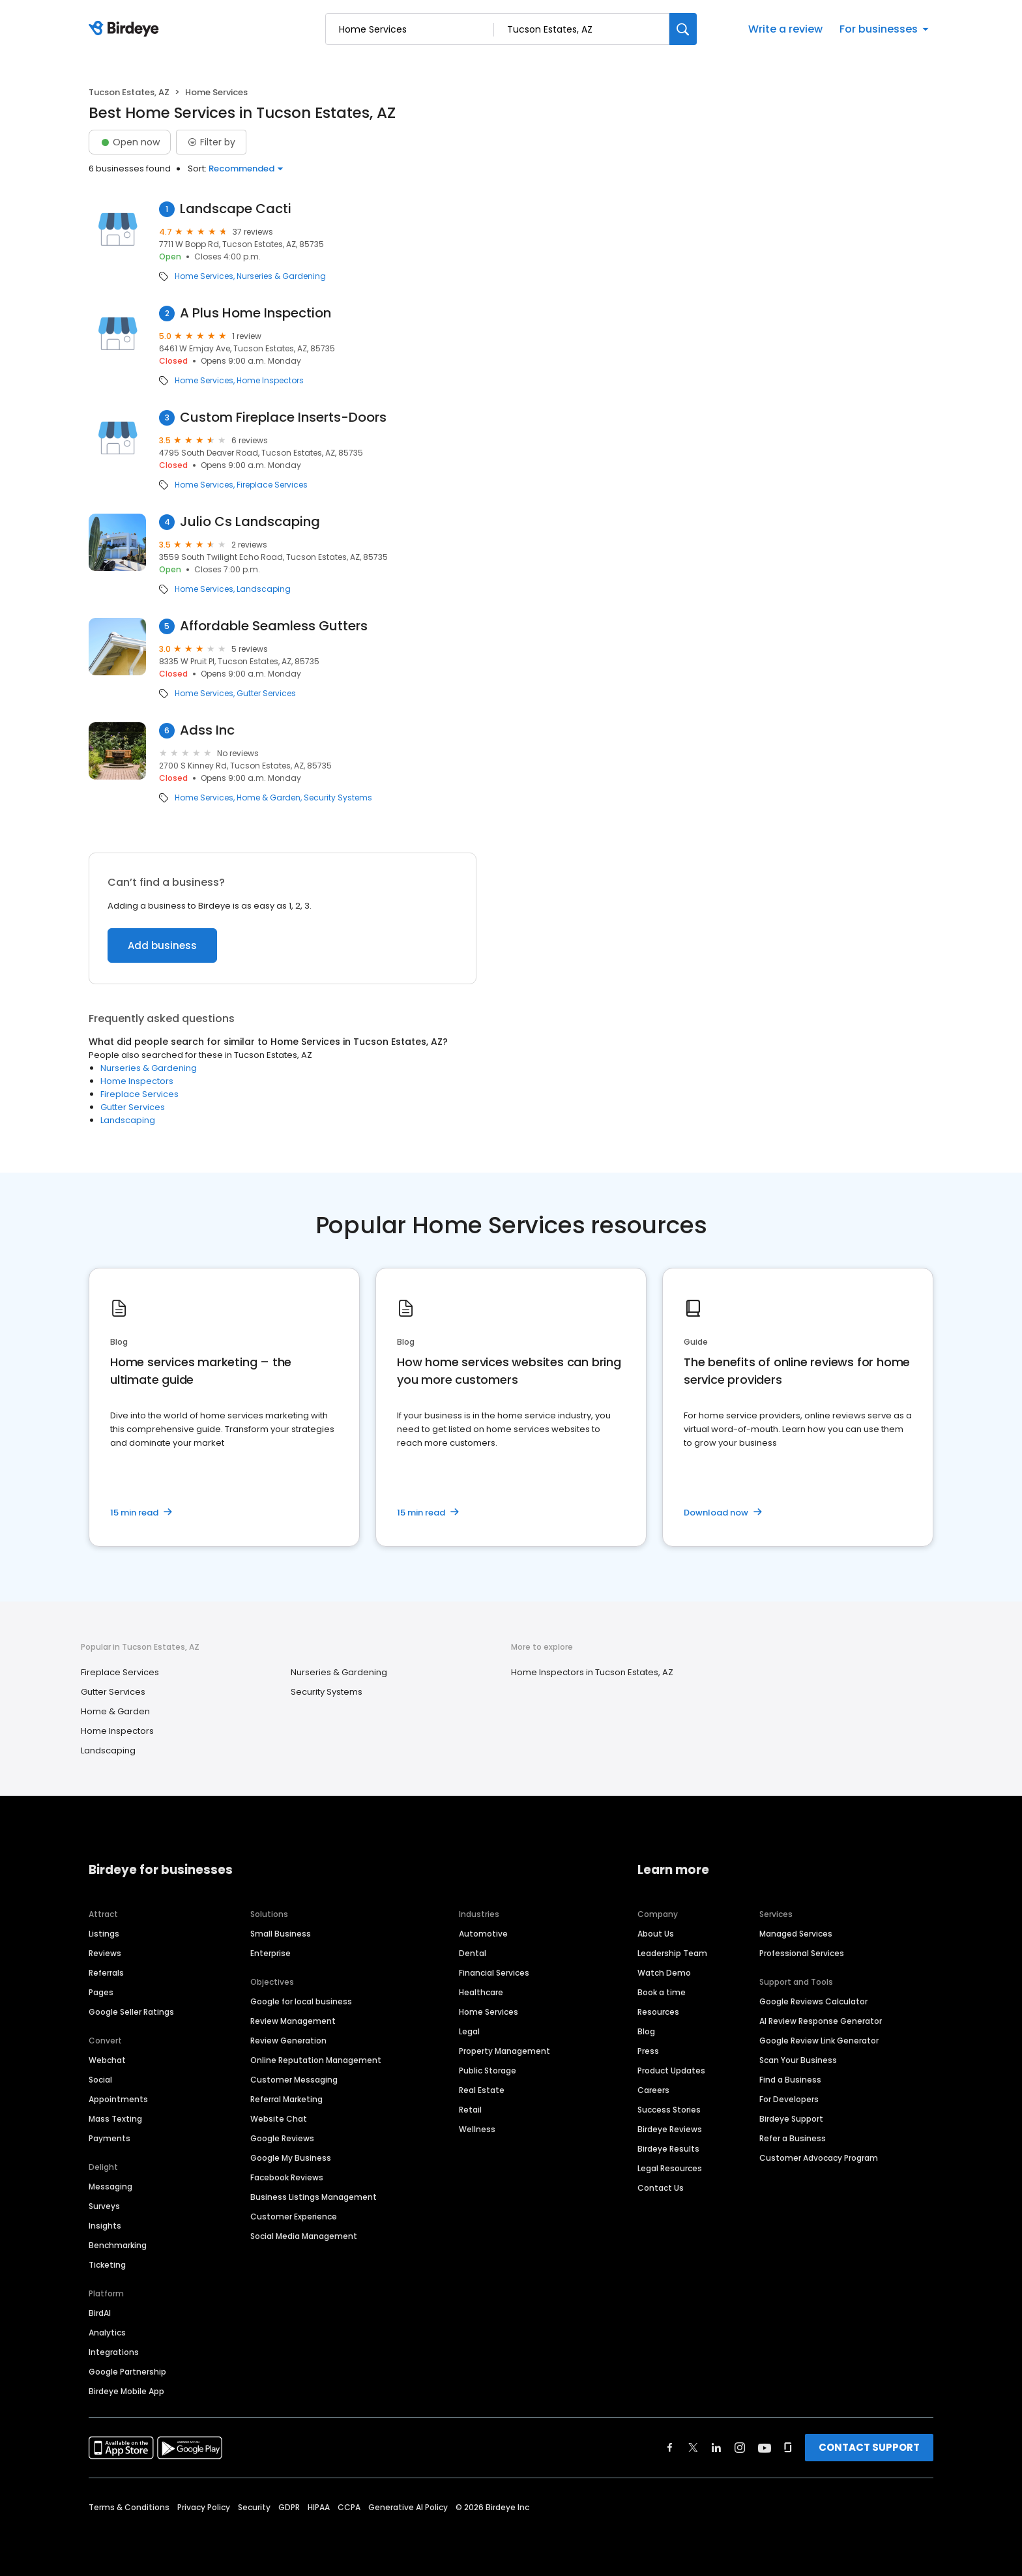  Describe the element at coordinates (278, 2118) in the screenshot. I see `Website Chat` at that location.